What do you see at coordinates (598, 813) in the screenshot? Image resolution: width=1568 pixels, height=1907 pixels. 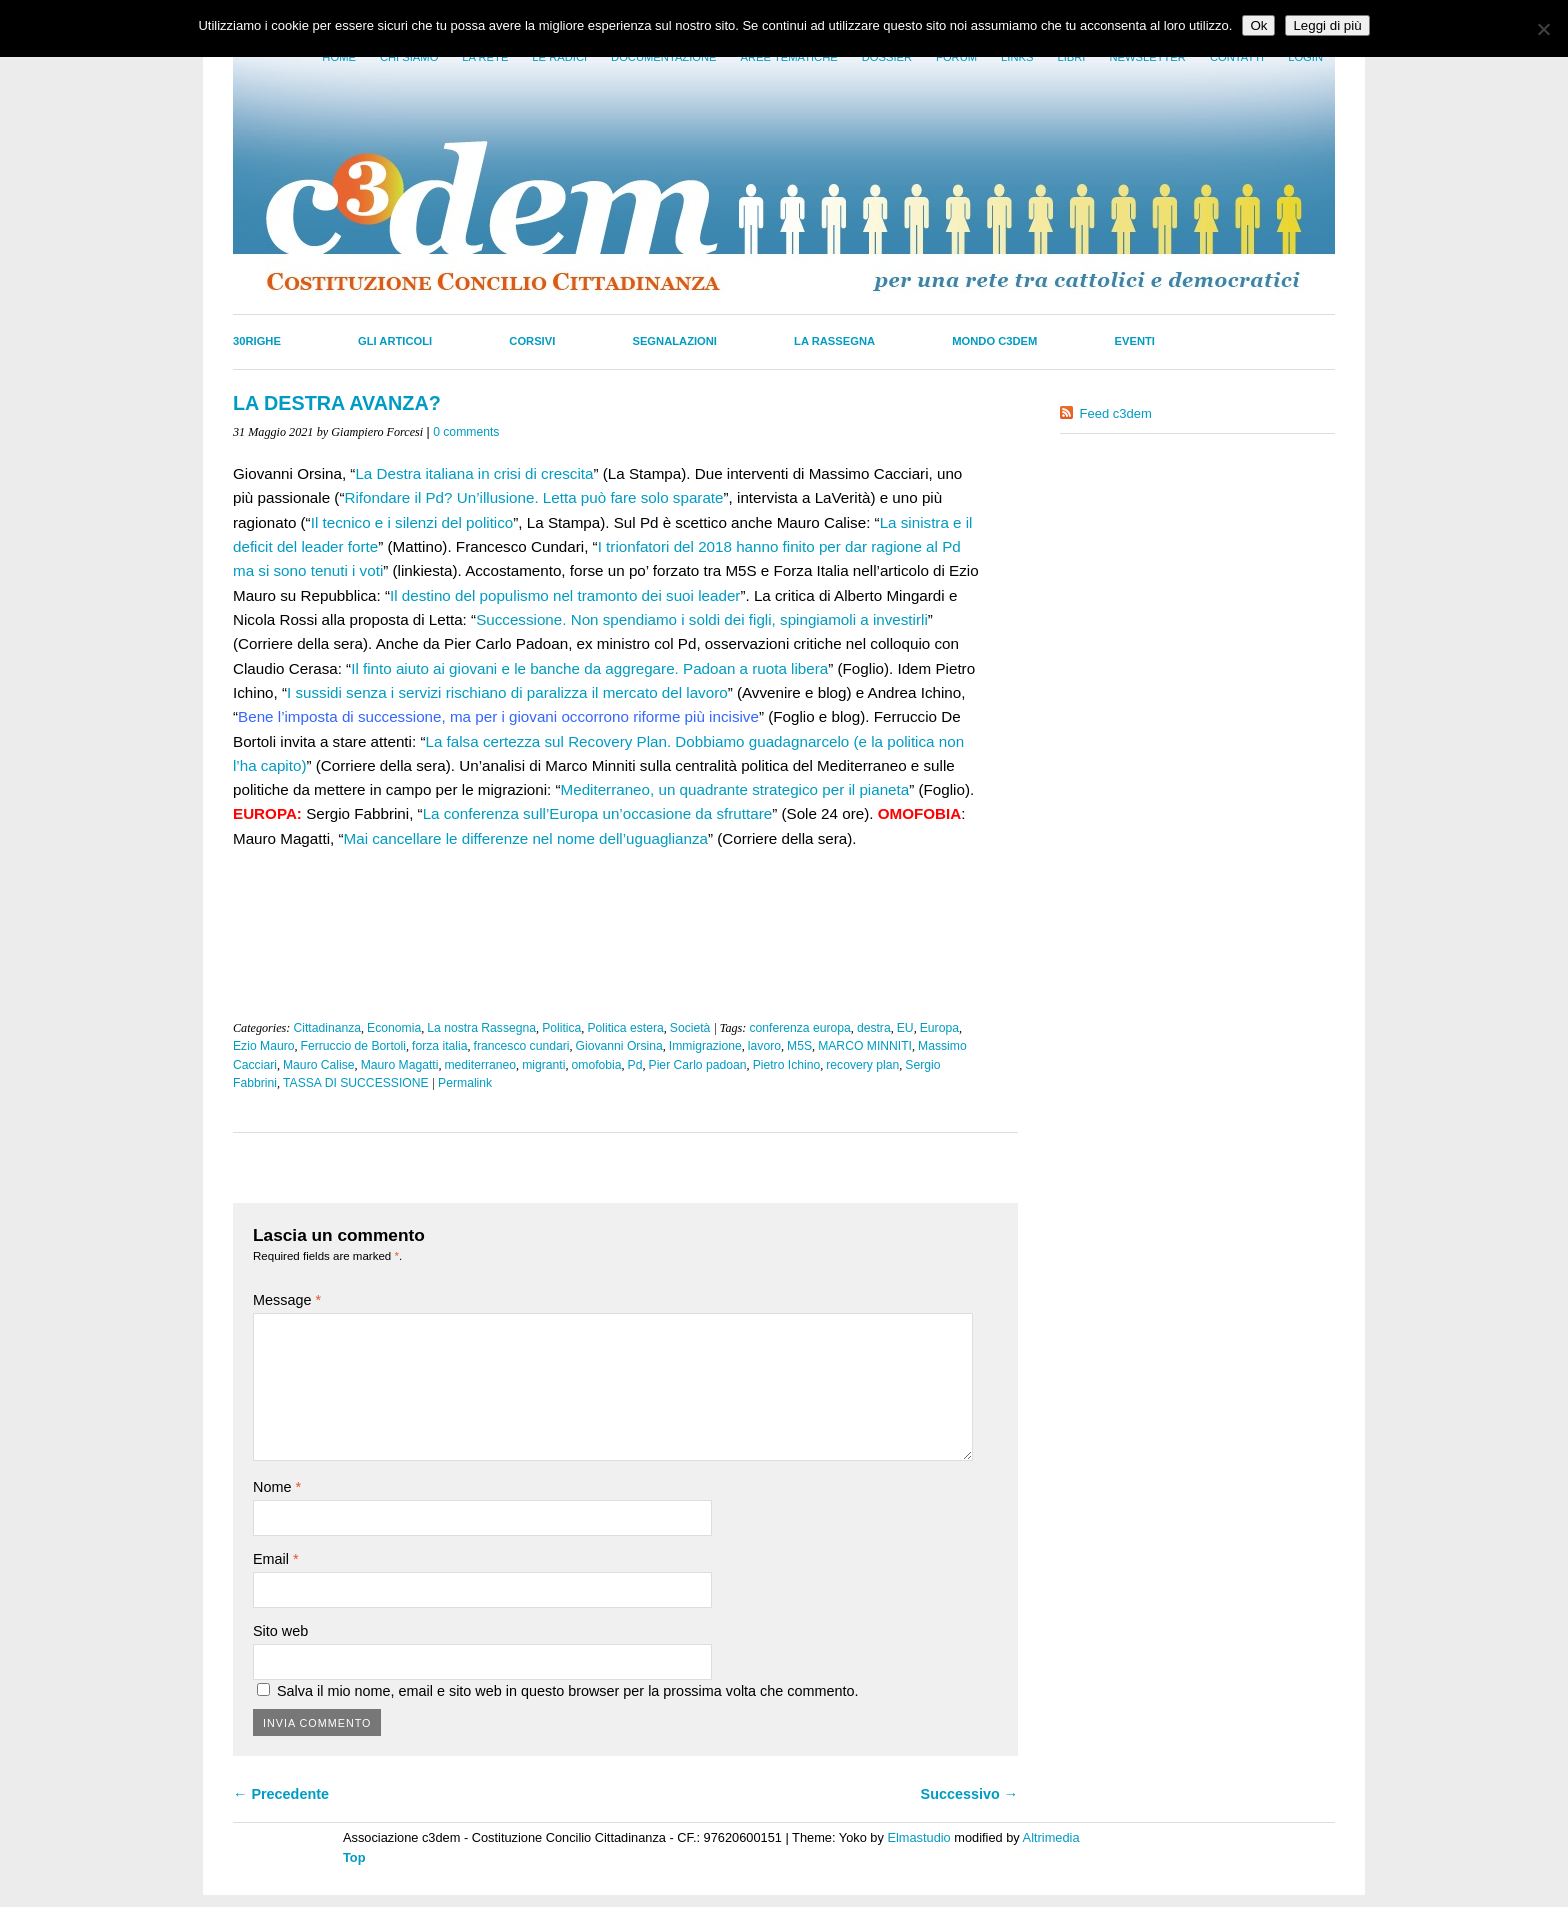 I see `La conferenza sull’Europa un’occasione da sfruttare` at bounding box center [598, 813].